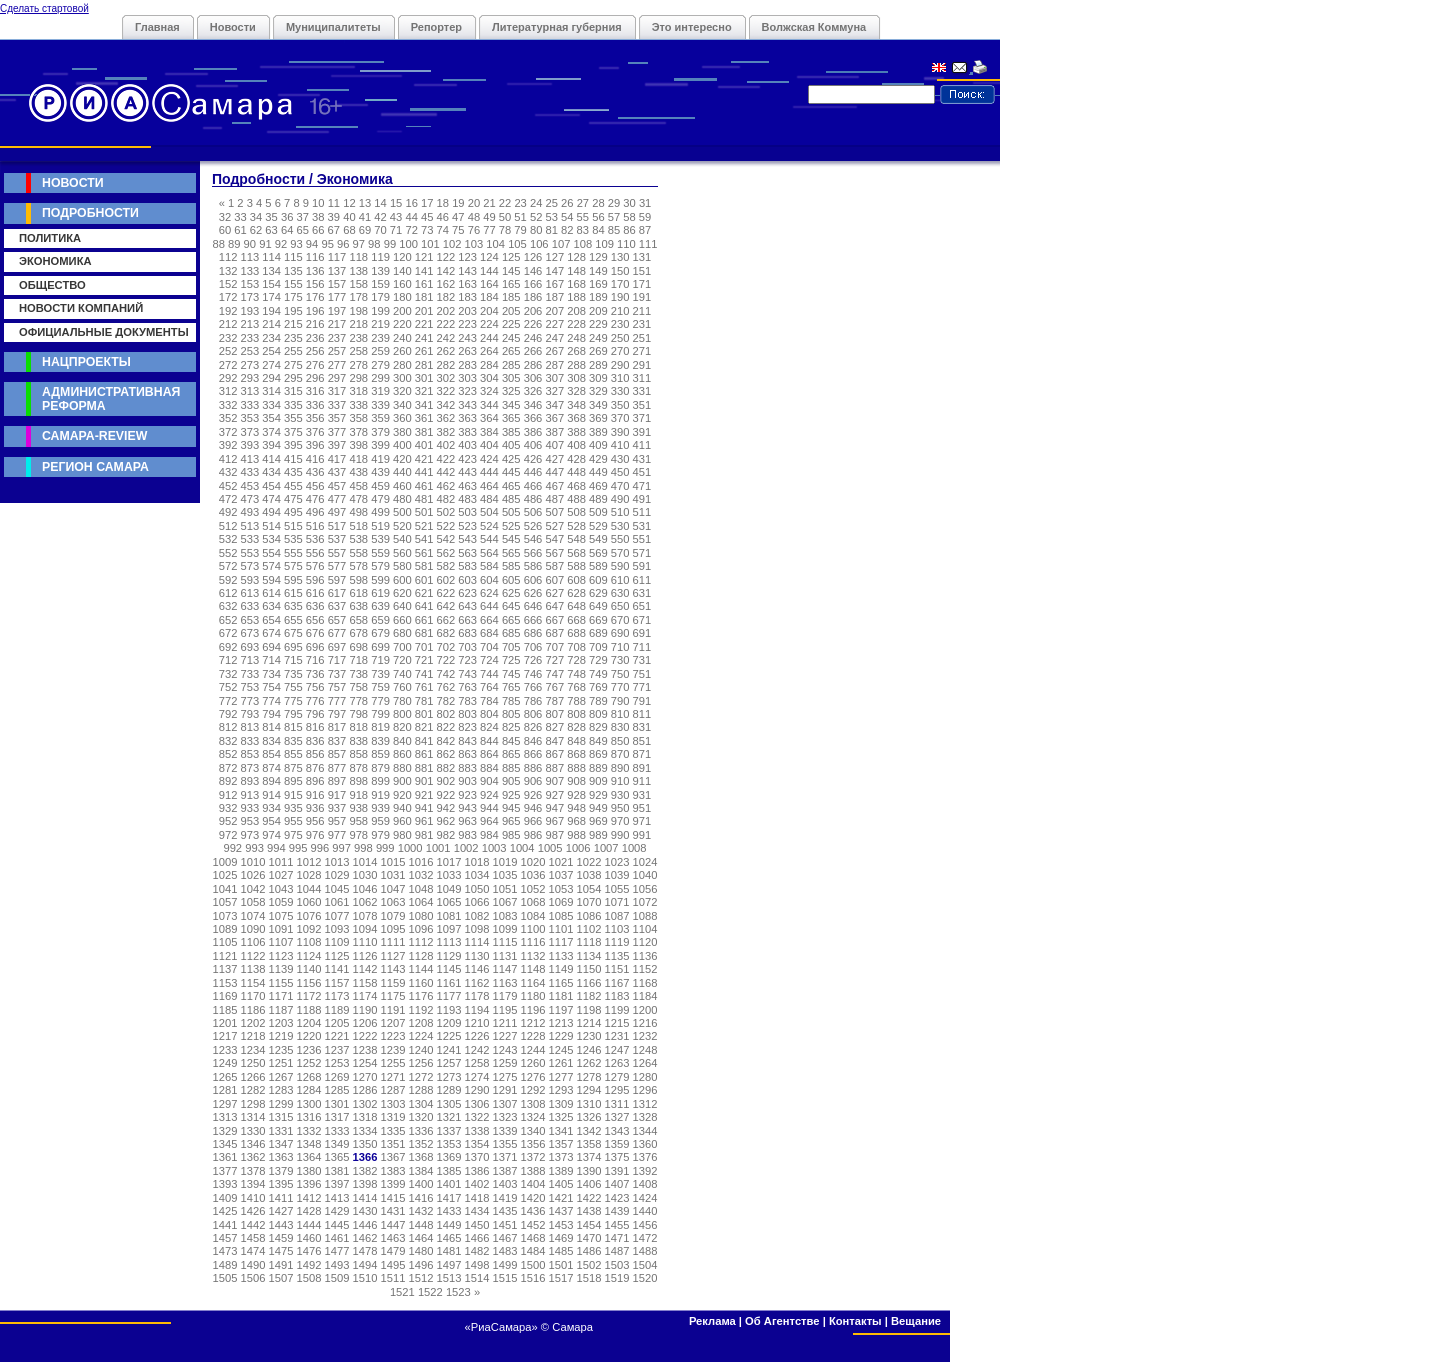  Describe the element at coordinates (511, 432) in the screenshot. I see `385` at that location.